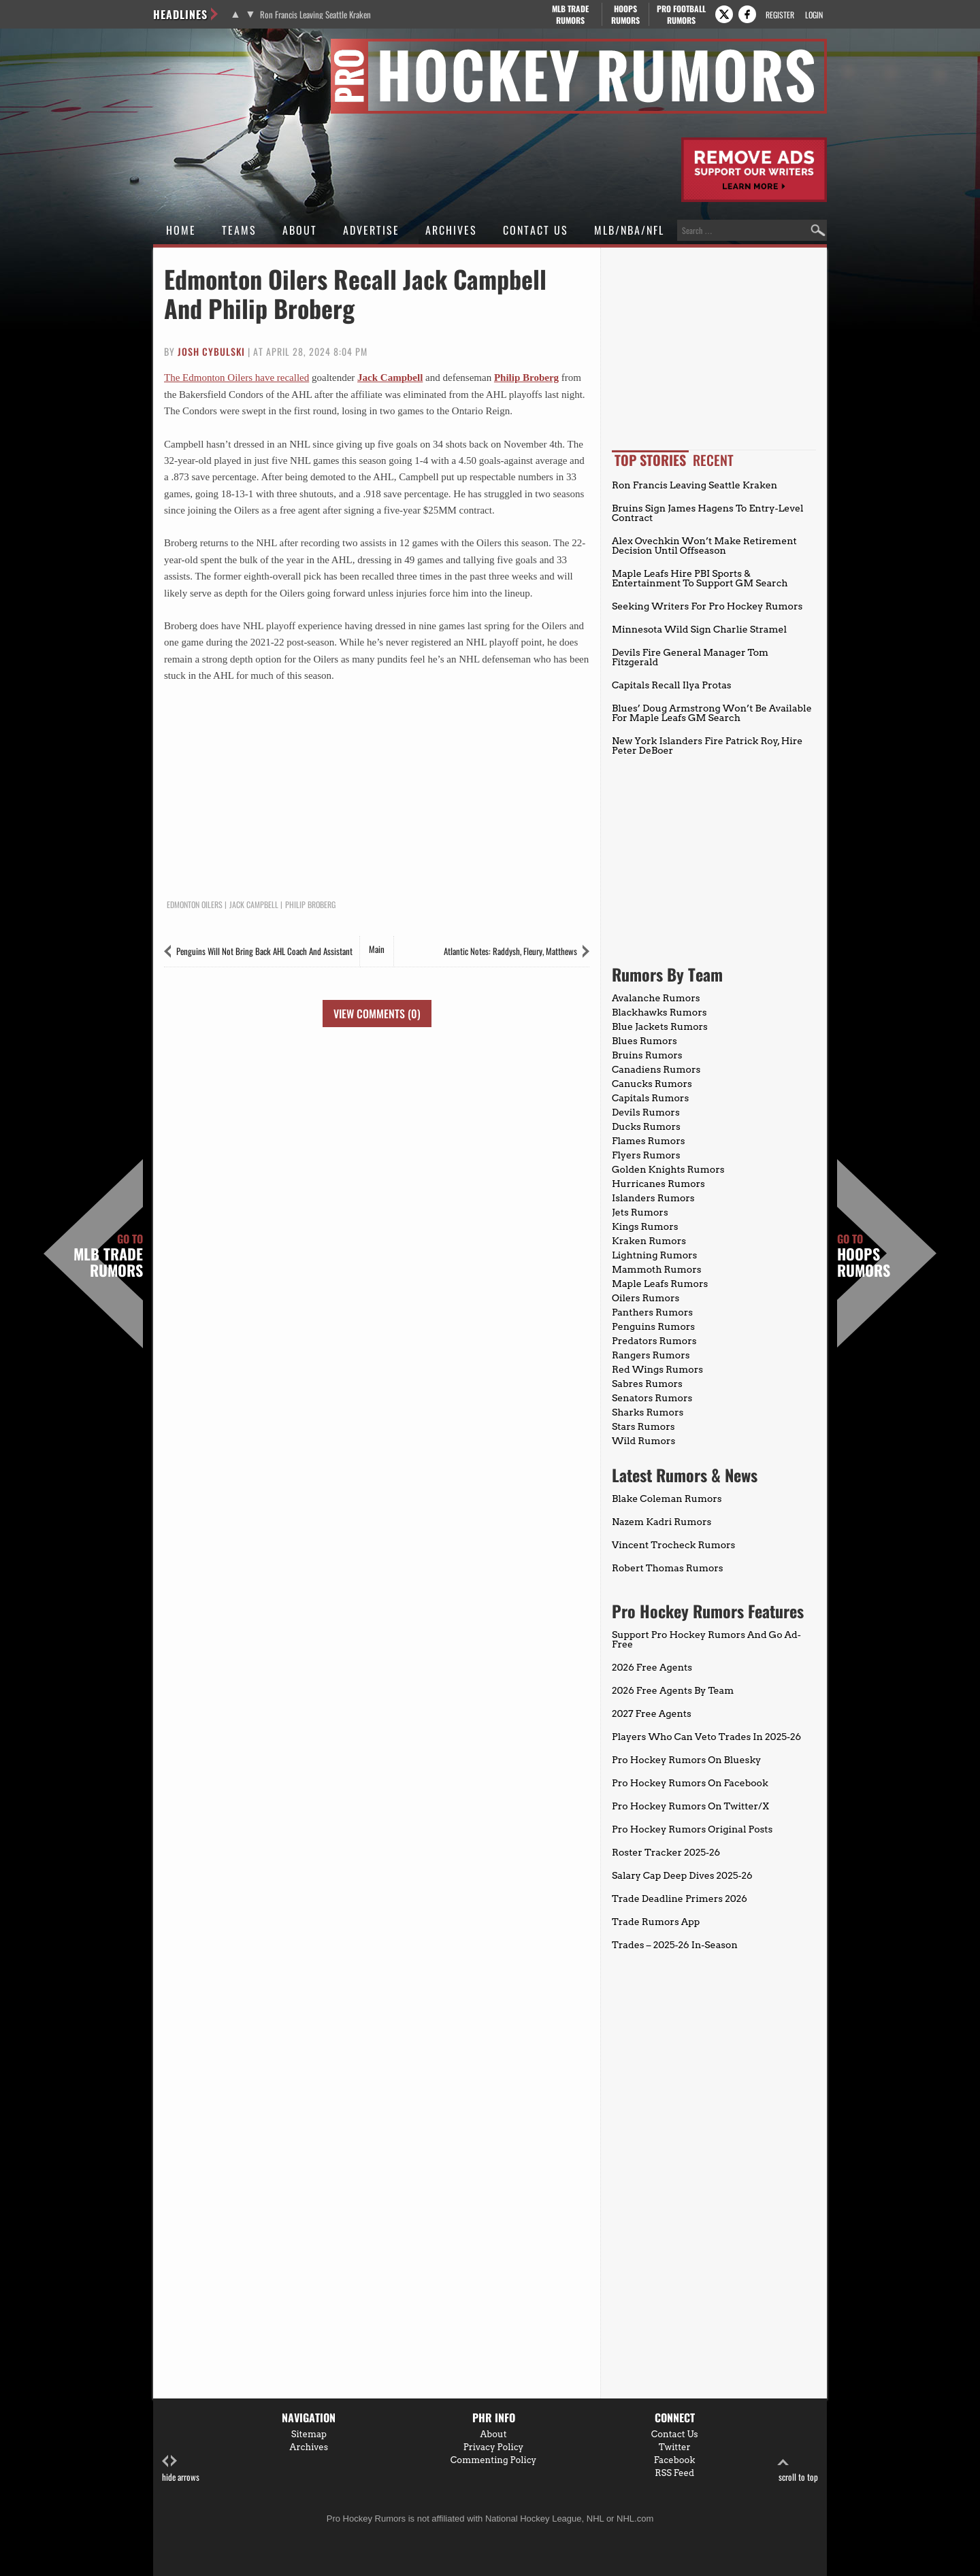 Image resolution: width=980 pixels, height=2576 pixels. I want to click on Pro Hockey Rumors Original Posts, so click(692, 1829).